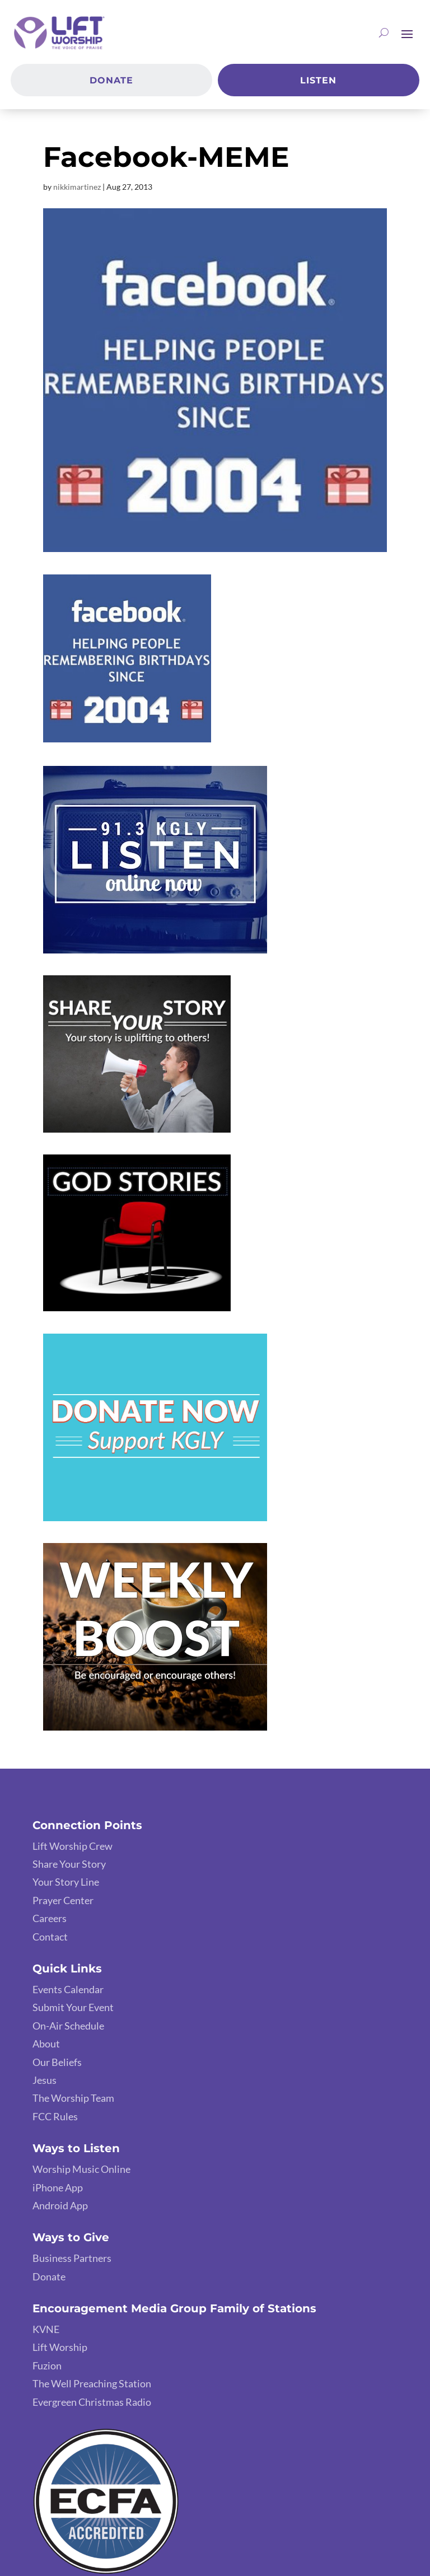 The width and height of the screenshot is (430, 2576). I want to click on iPhone App, so click(57, 2187).